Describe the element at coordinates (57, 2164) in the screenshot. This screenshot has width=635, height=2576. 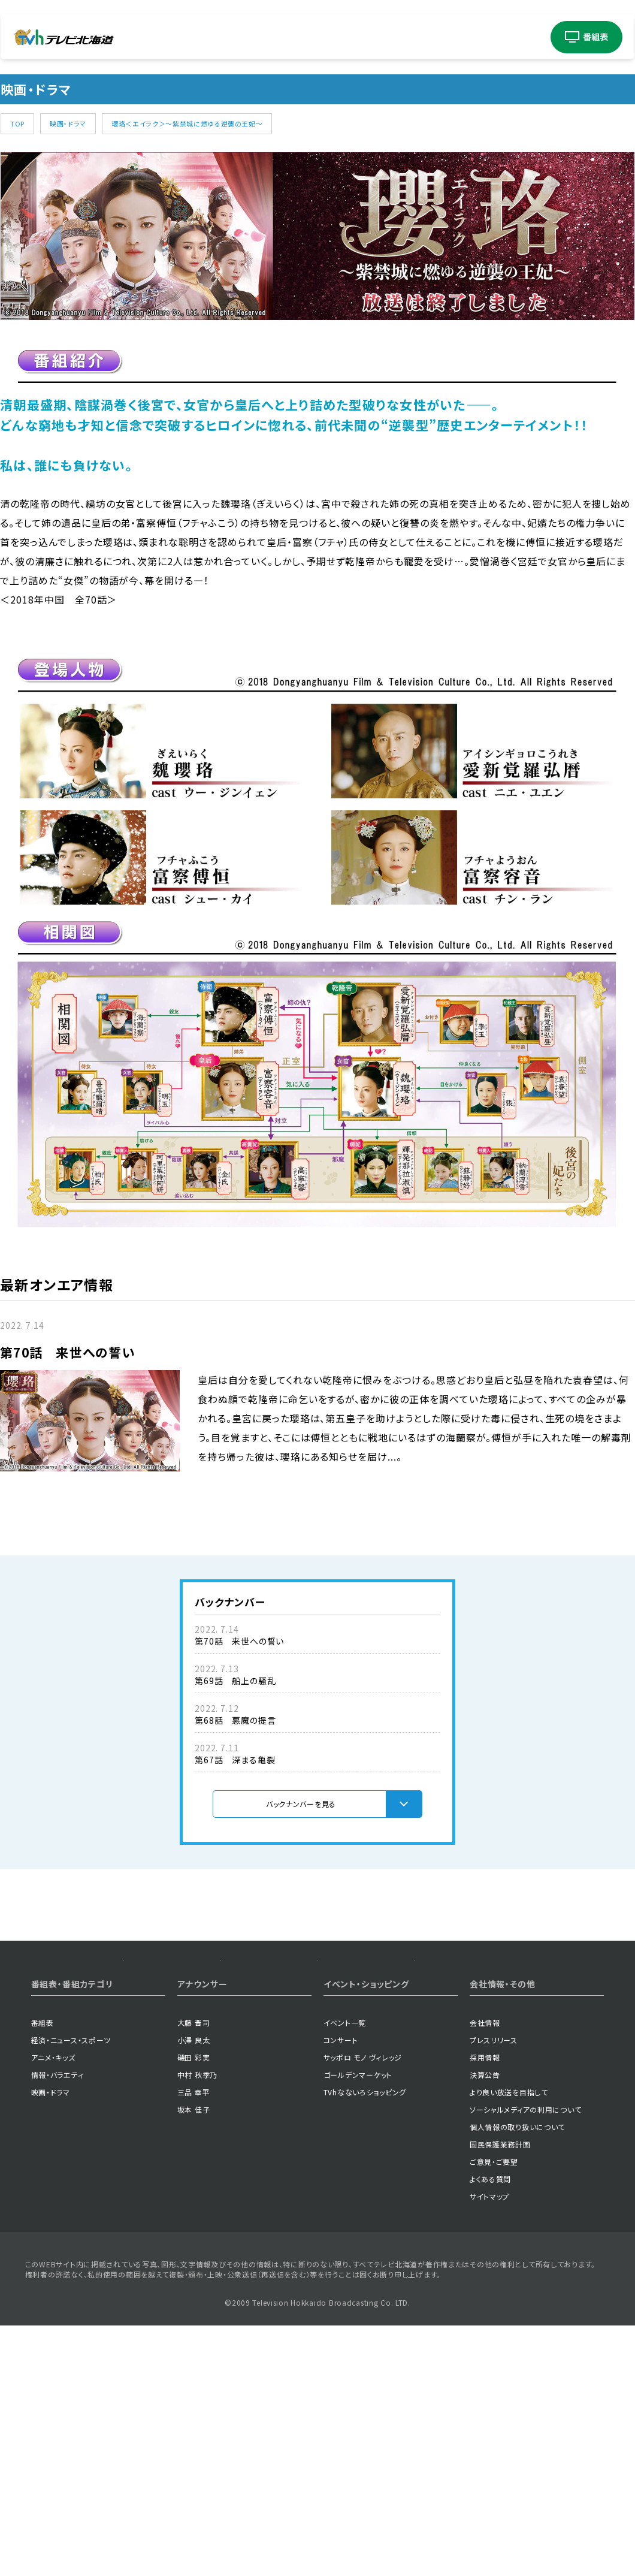
I see `情報・バラエティ` at that location.